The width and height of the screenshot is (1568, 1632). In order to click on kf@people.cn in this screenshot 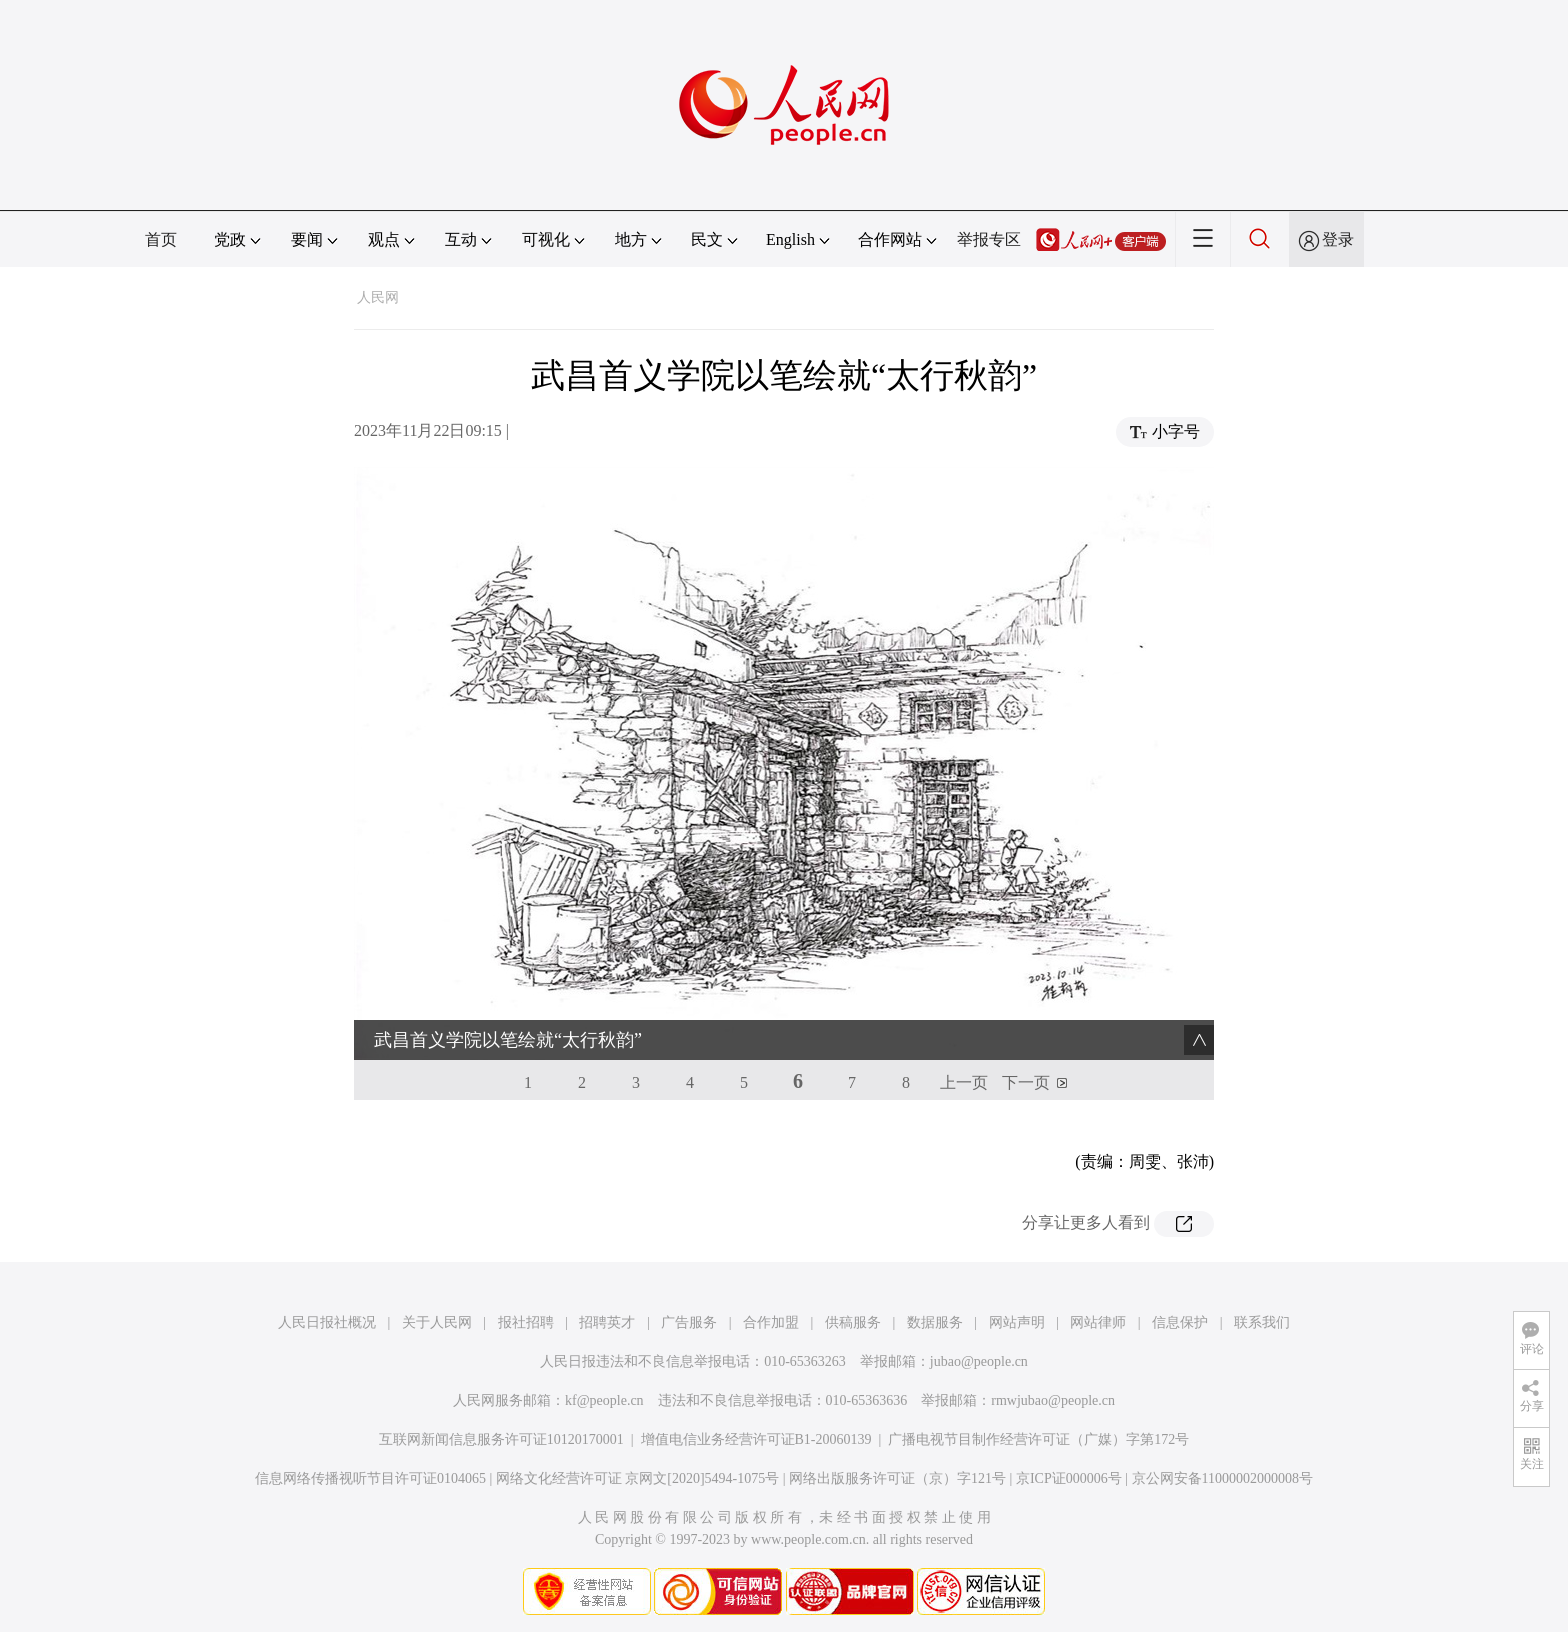, I will do `click(604, 1400)`.